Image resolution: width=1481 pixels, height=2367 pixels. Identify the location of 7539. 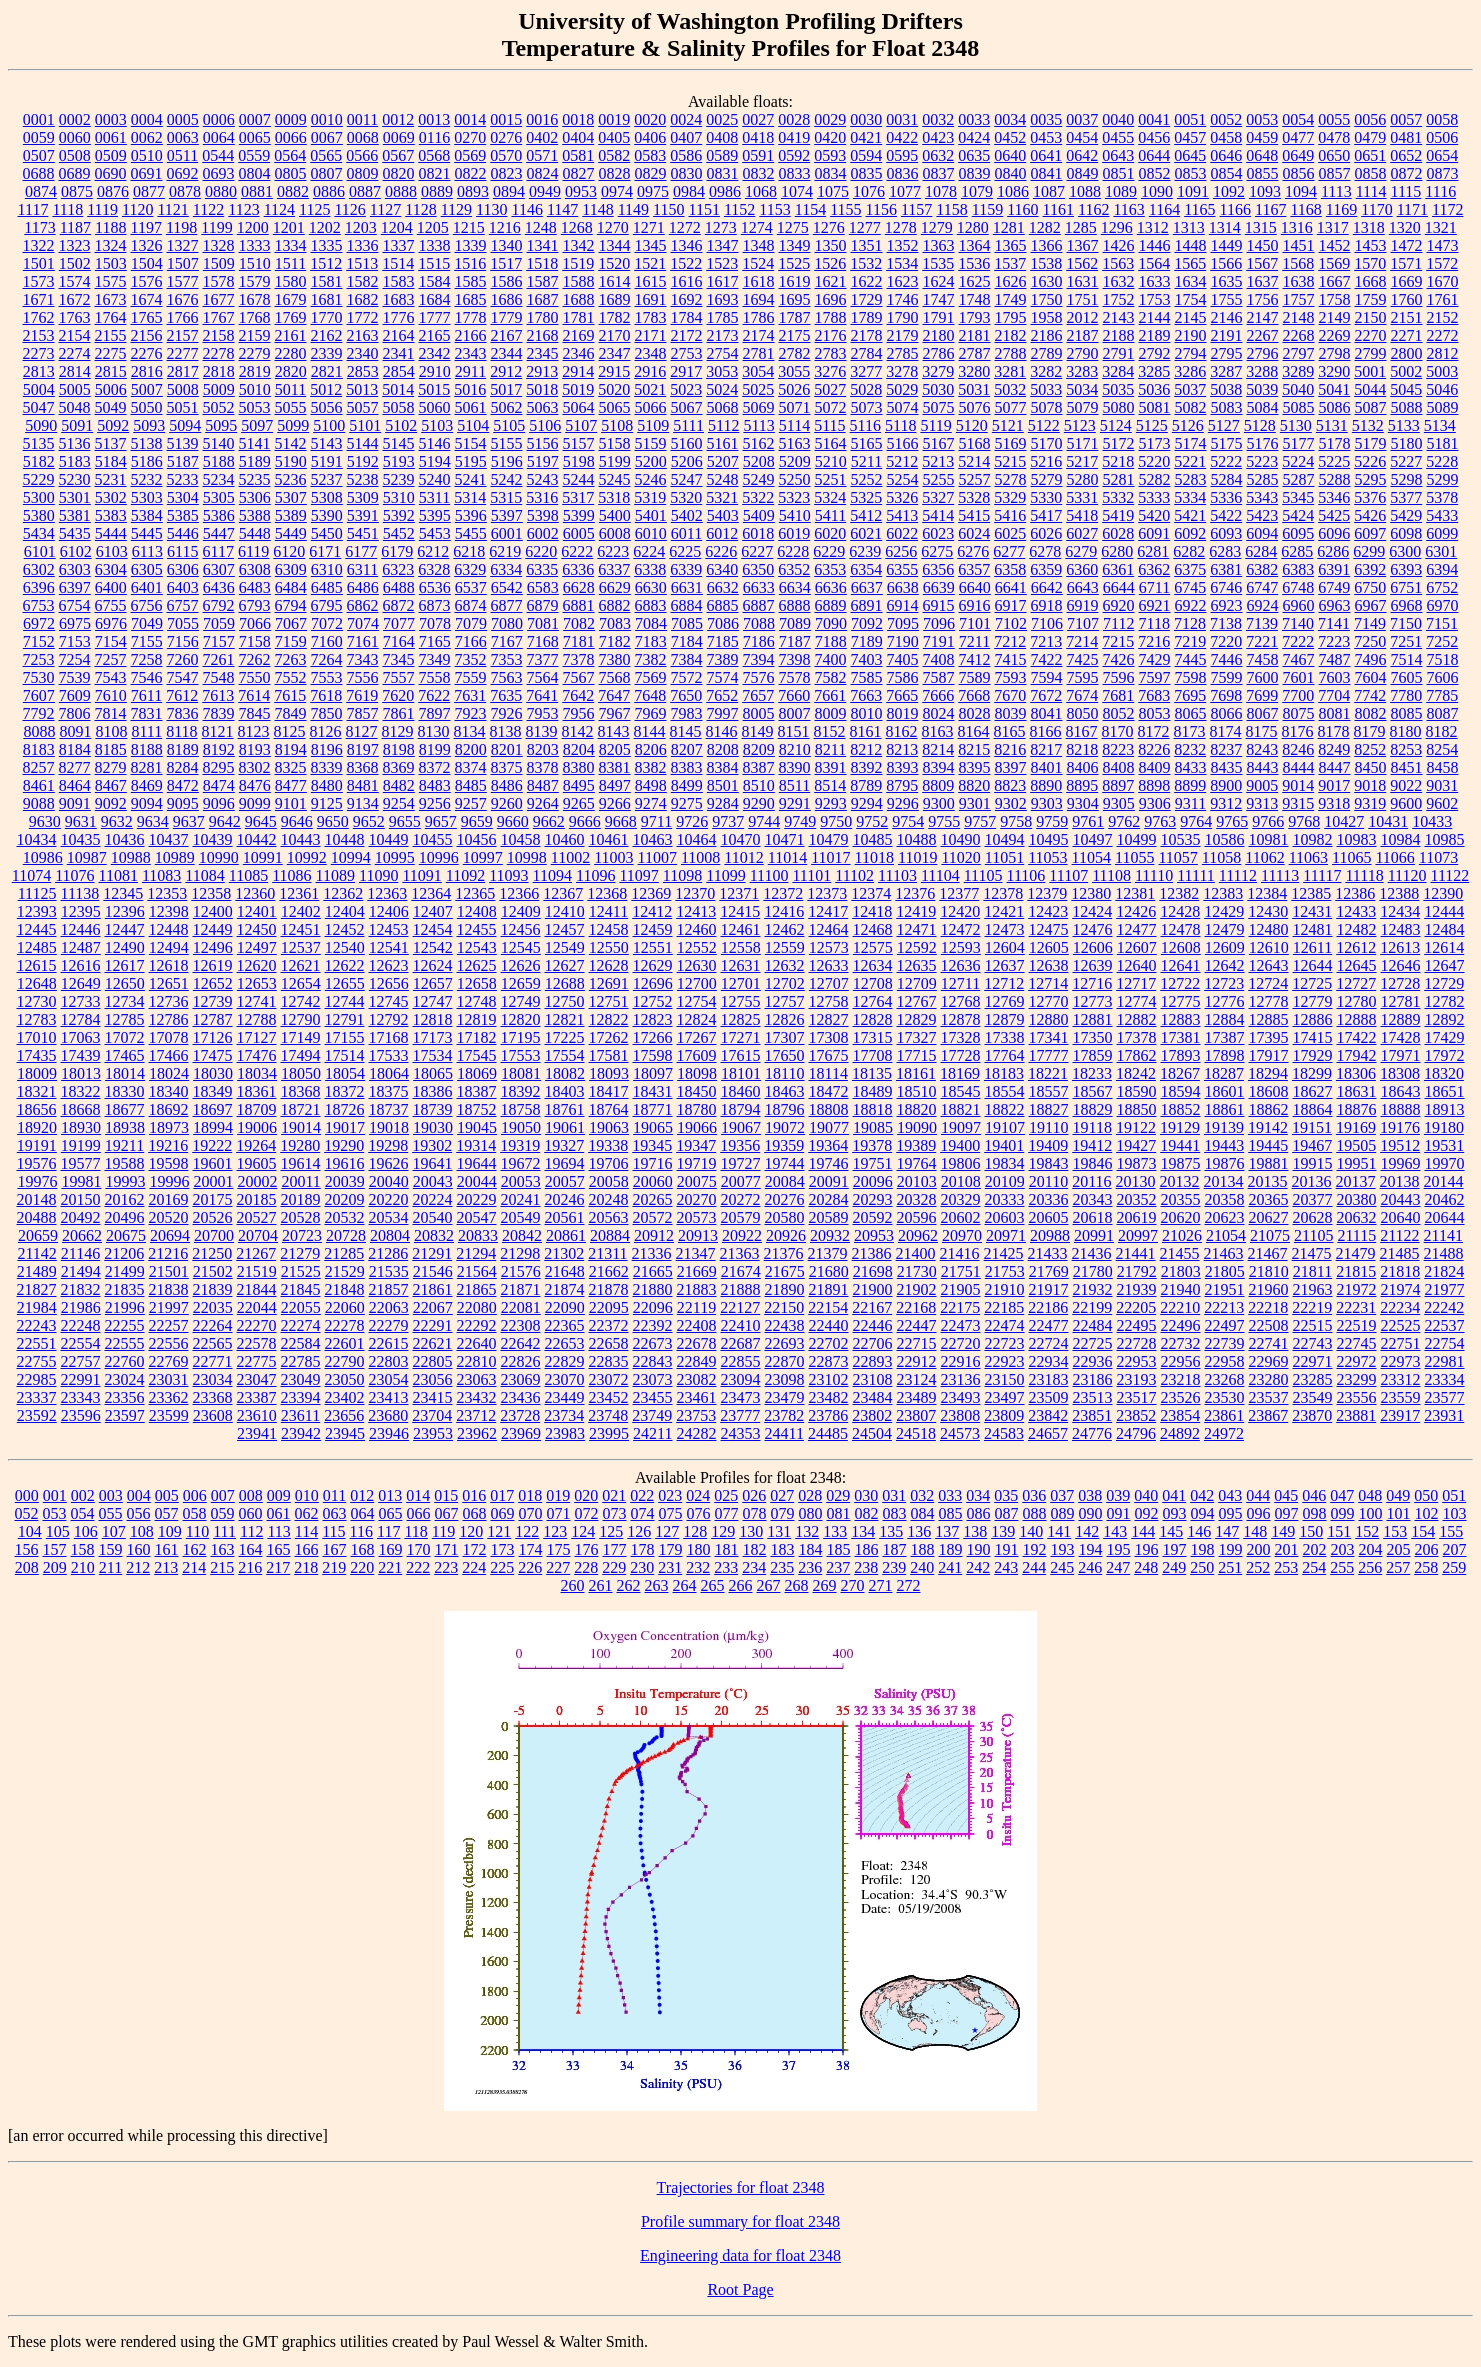
(75, 677).